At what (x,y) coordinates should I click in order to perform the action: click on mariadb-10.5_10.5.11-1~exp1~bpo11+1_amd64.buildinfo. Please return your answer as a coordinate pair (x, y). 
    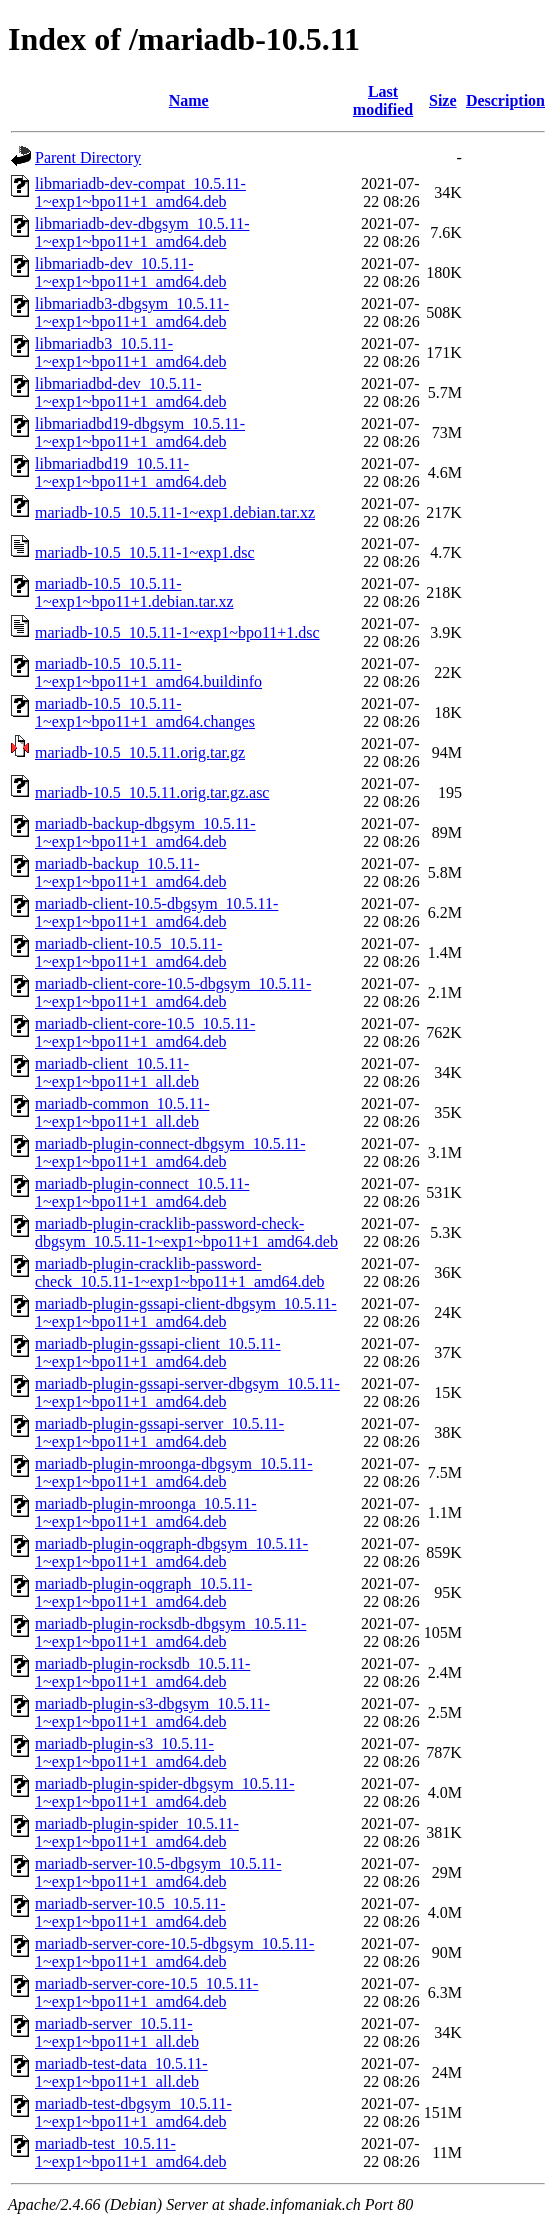
    Looking at the image, I should click on (148, 672).